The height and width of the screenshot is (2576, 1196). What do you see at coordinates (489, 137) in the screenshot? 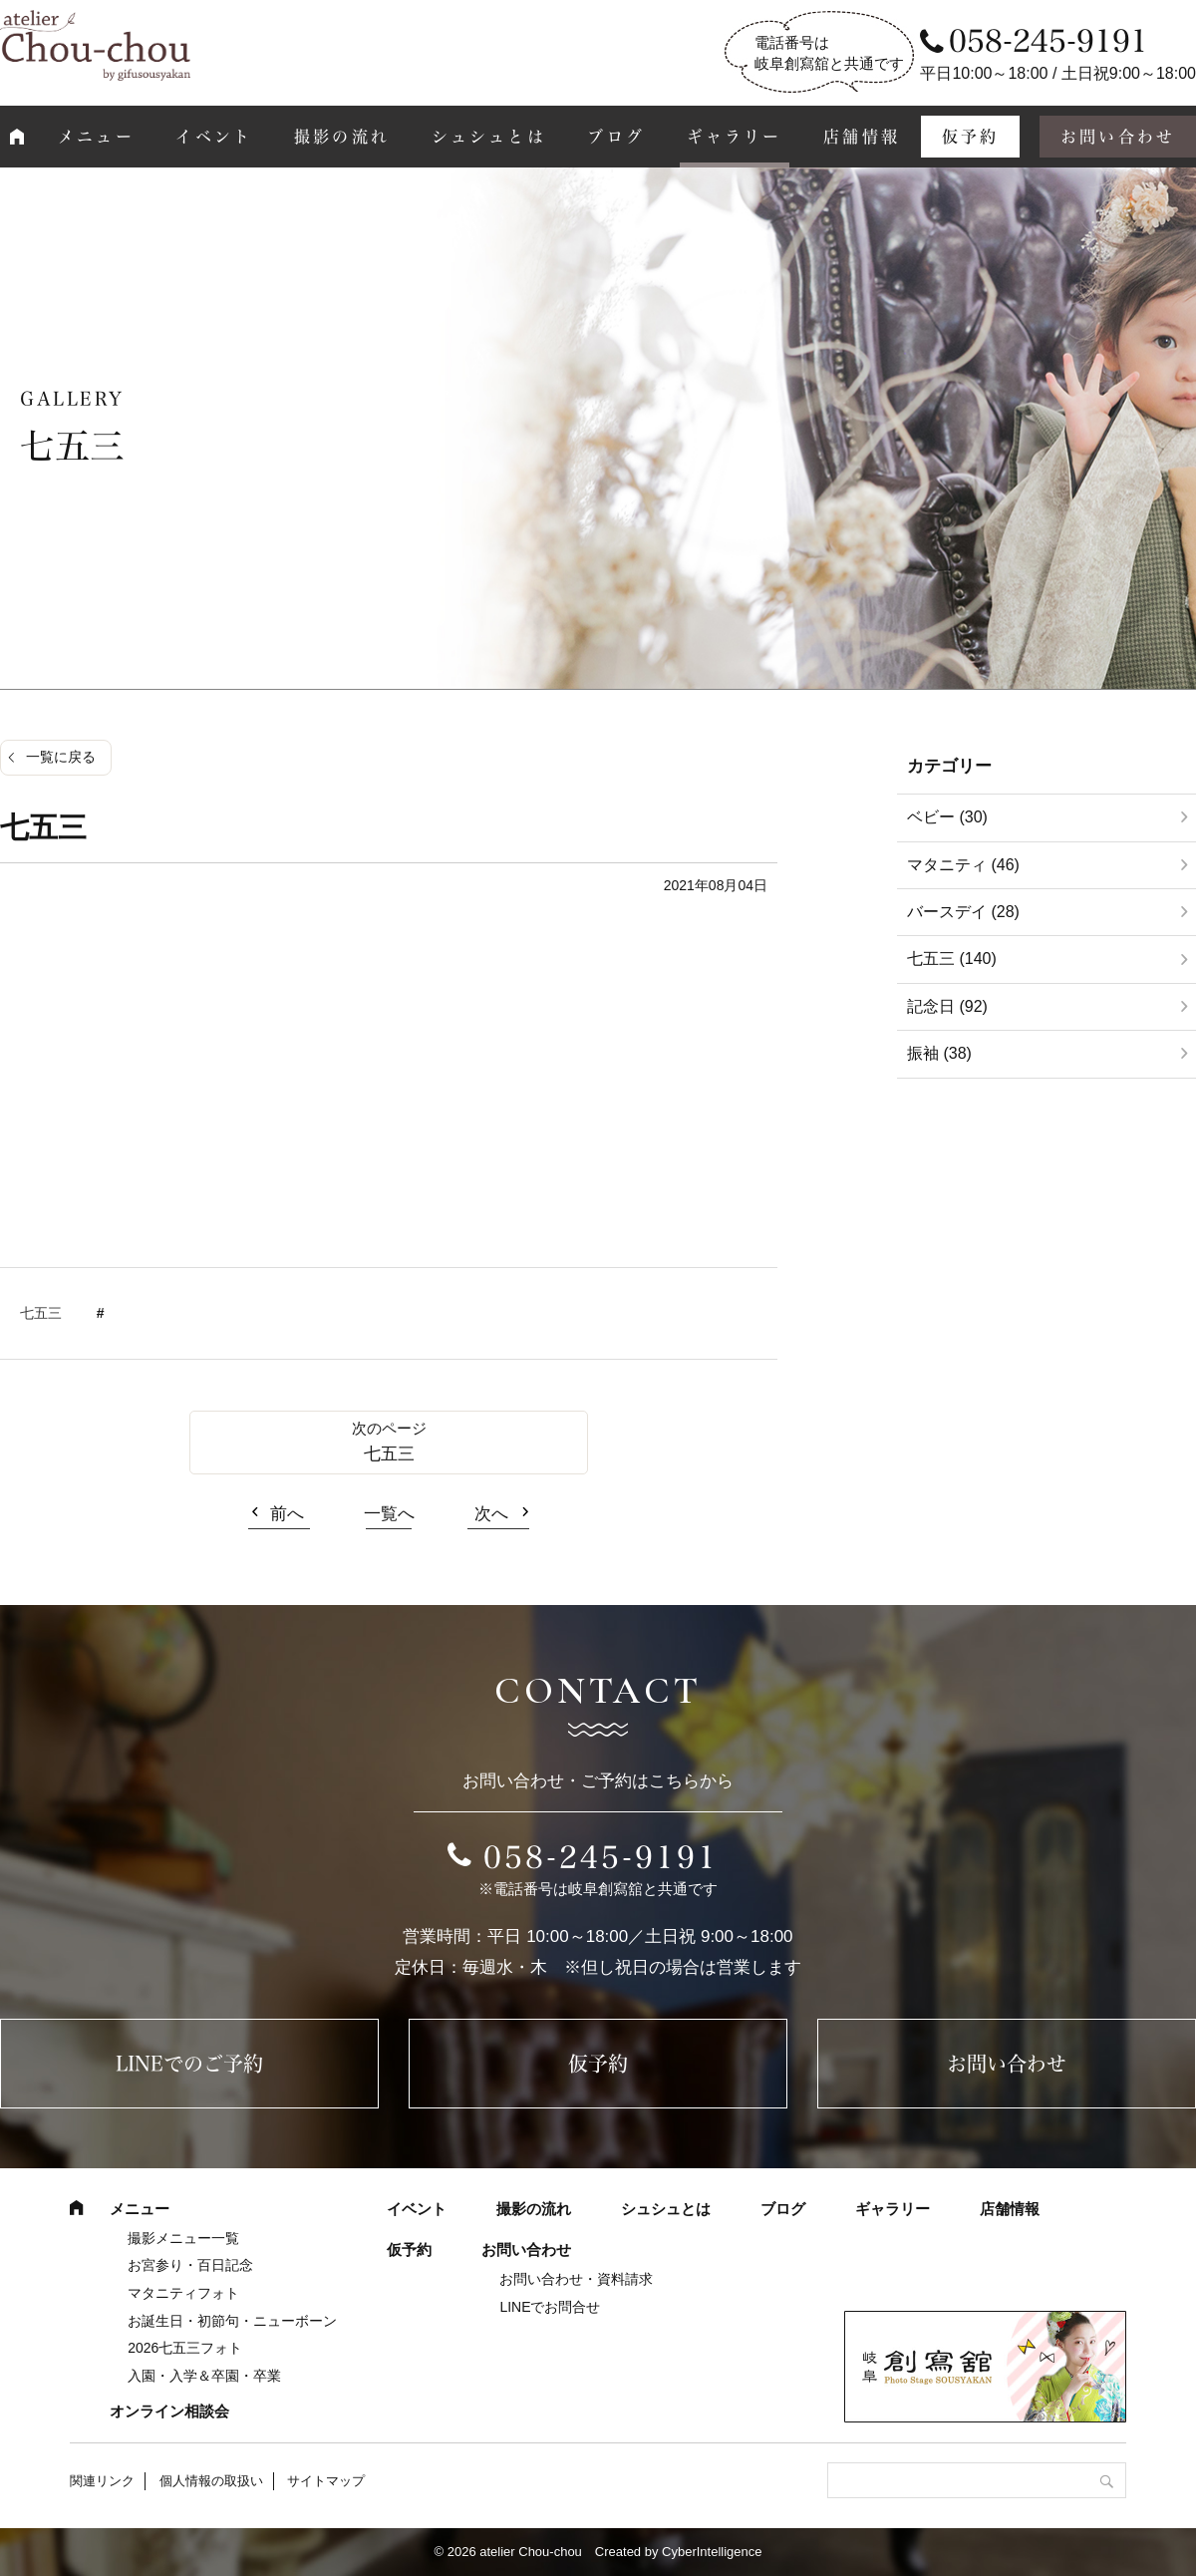
I see `シュシュとは` at bounding box center [489, 137].